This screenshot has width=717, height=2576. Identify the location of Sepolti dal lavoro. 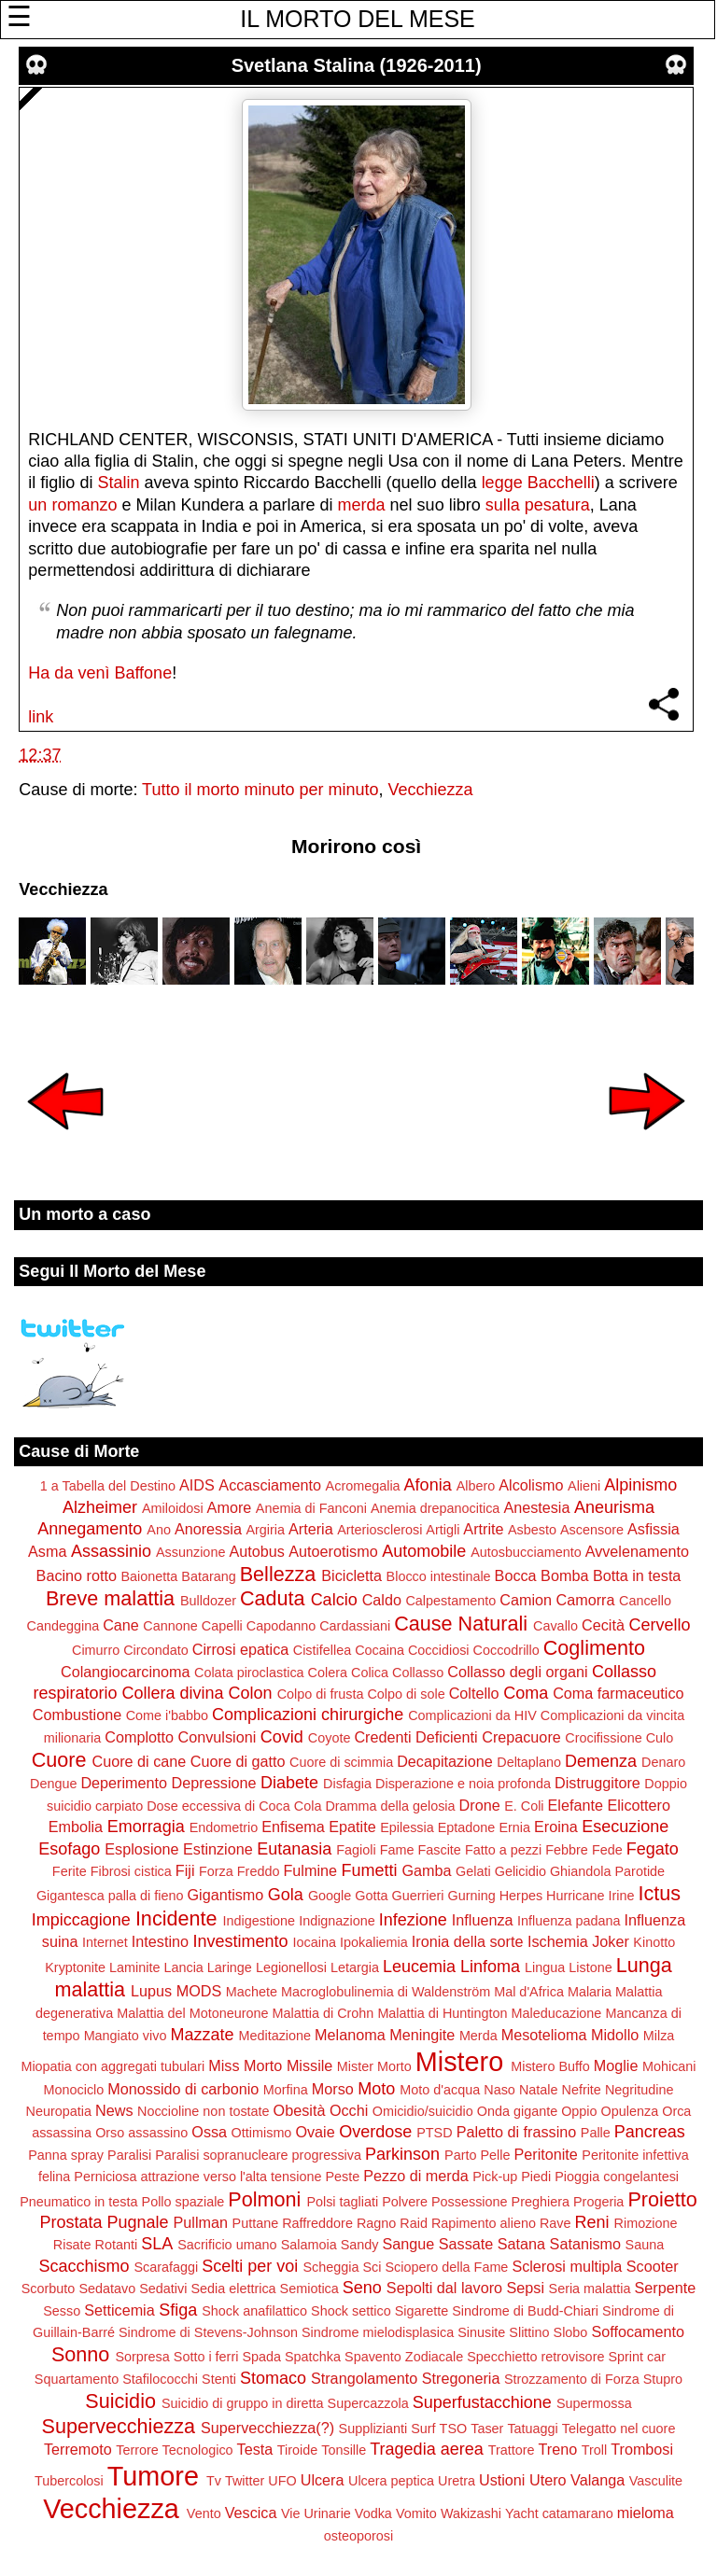
(444, 2287).